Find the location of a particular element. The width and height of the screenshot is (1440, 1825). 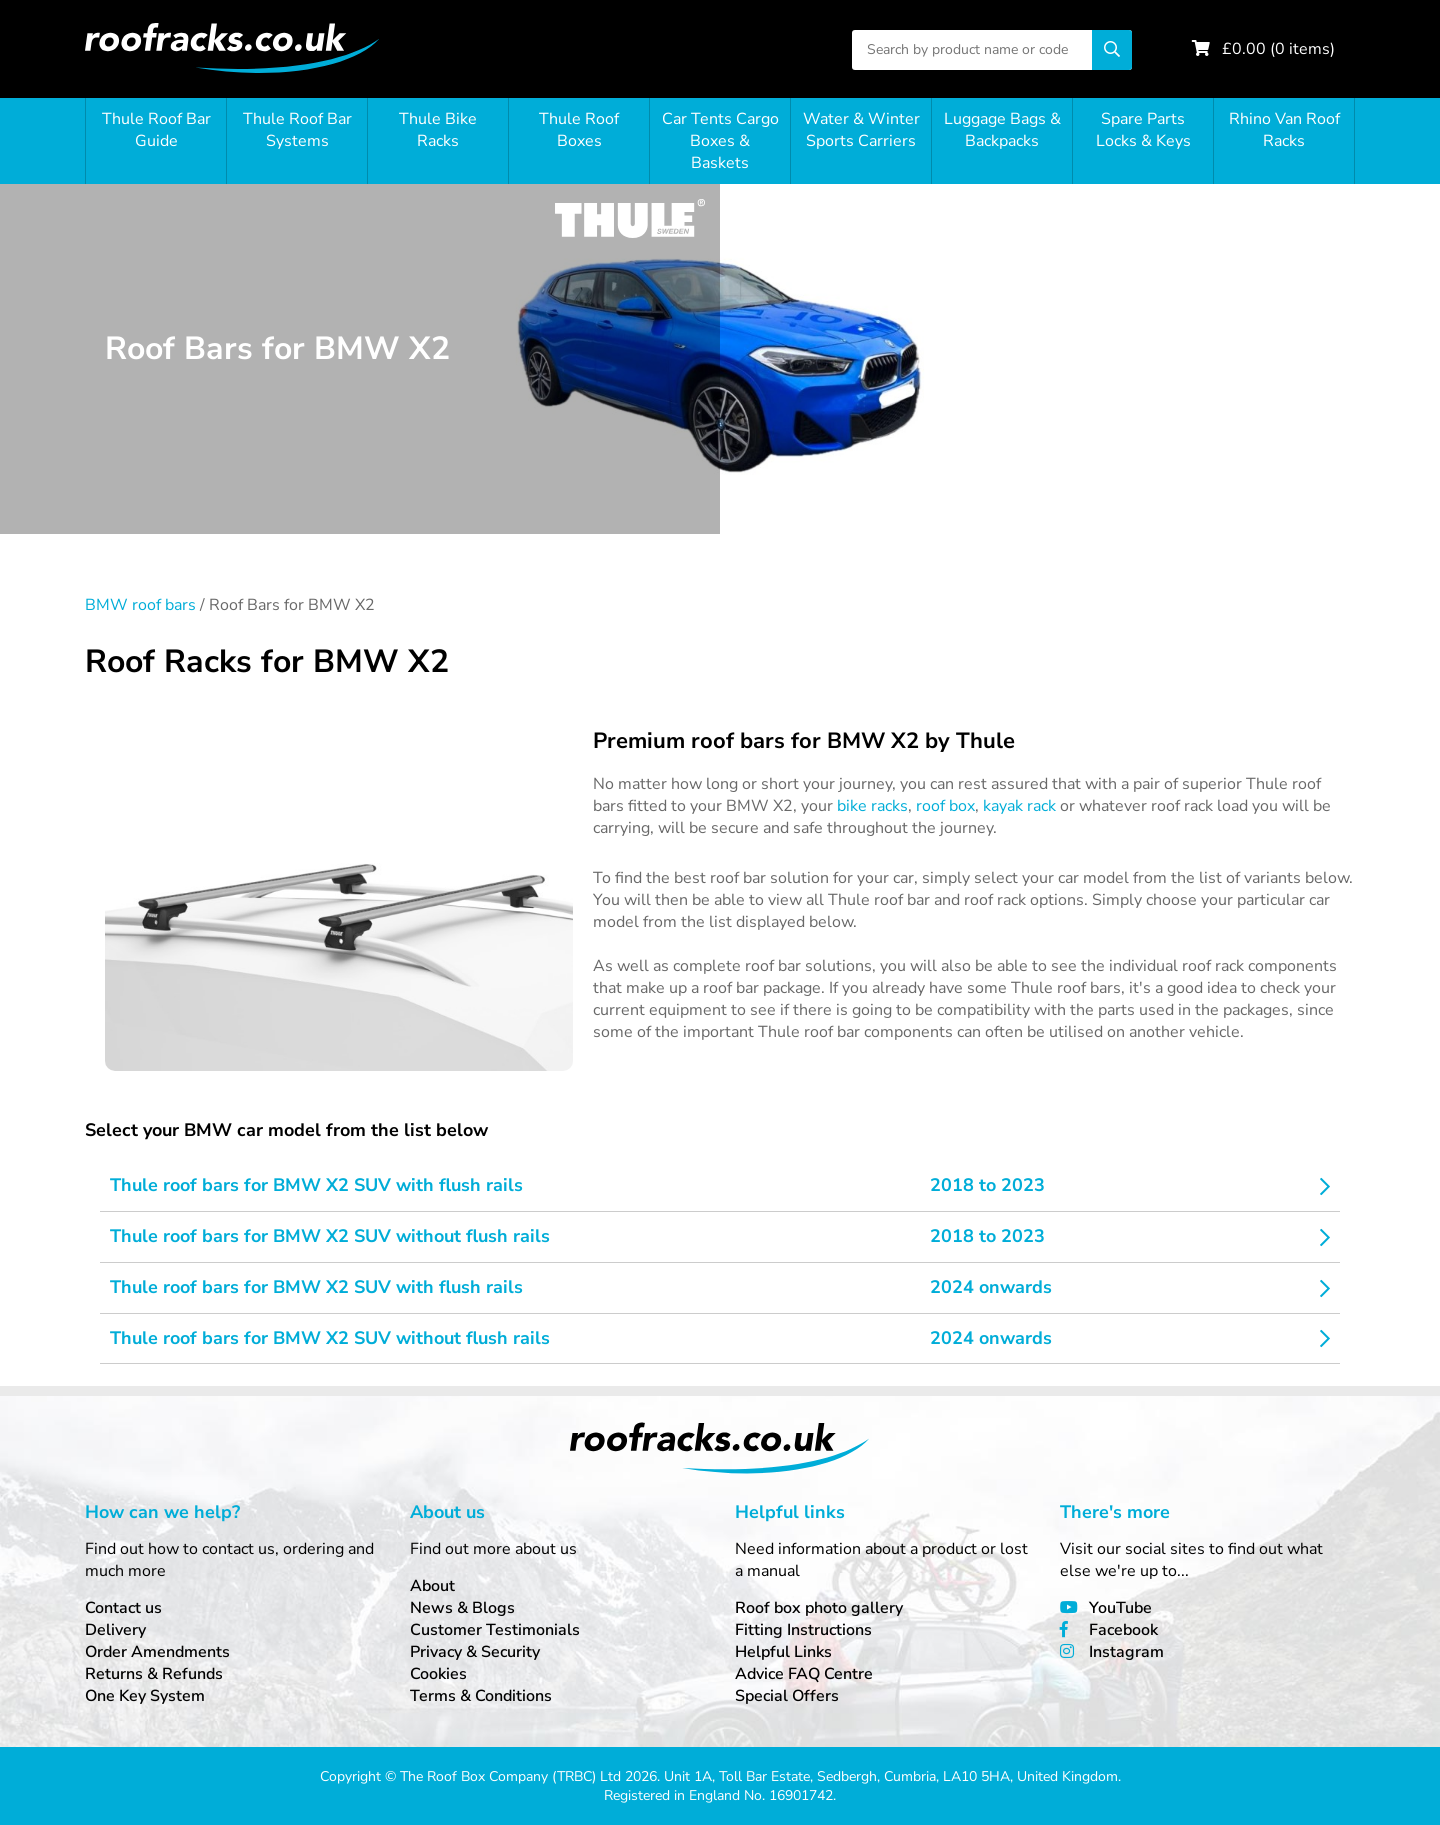

Rhino Van Roof Racks is located at coordinates (1284, 130).